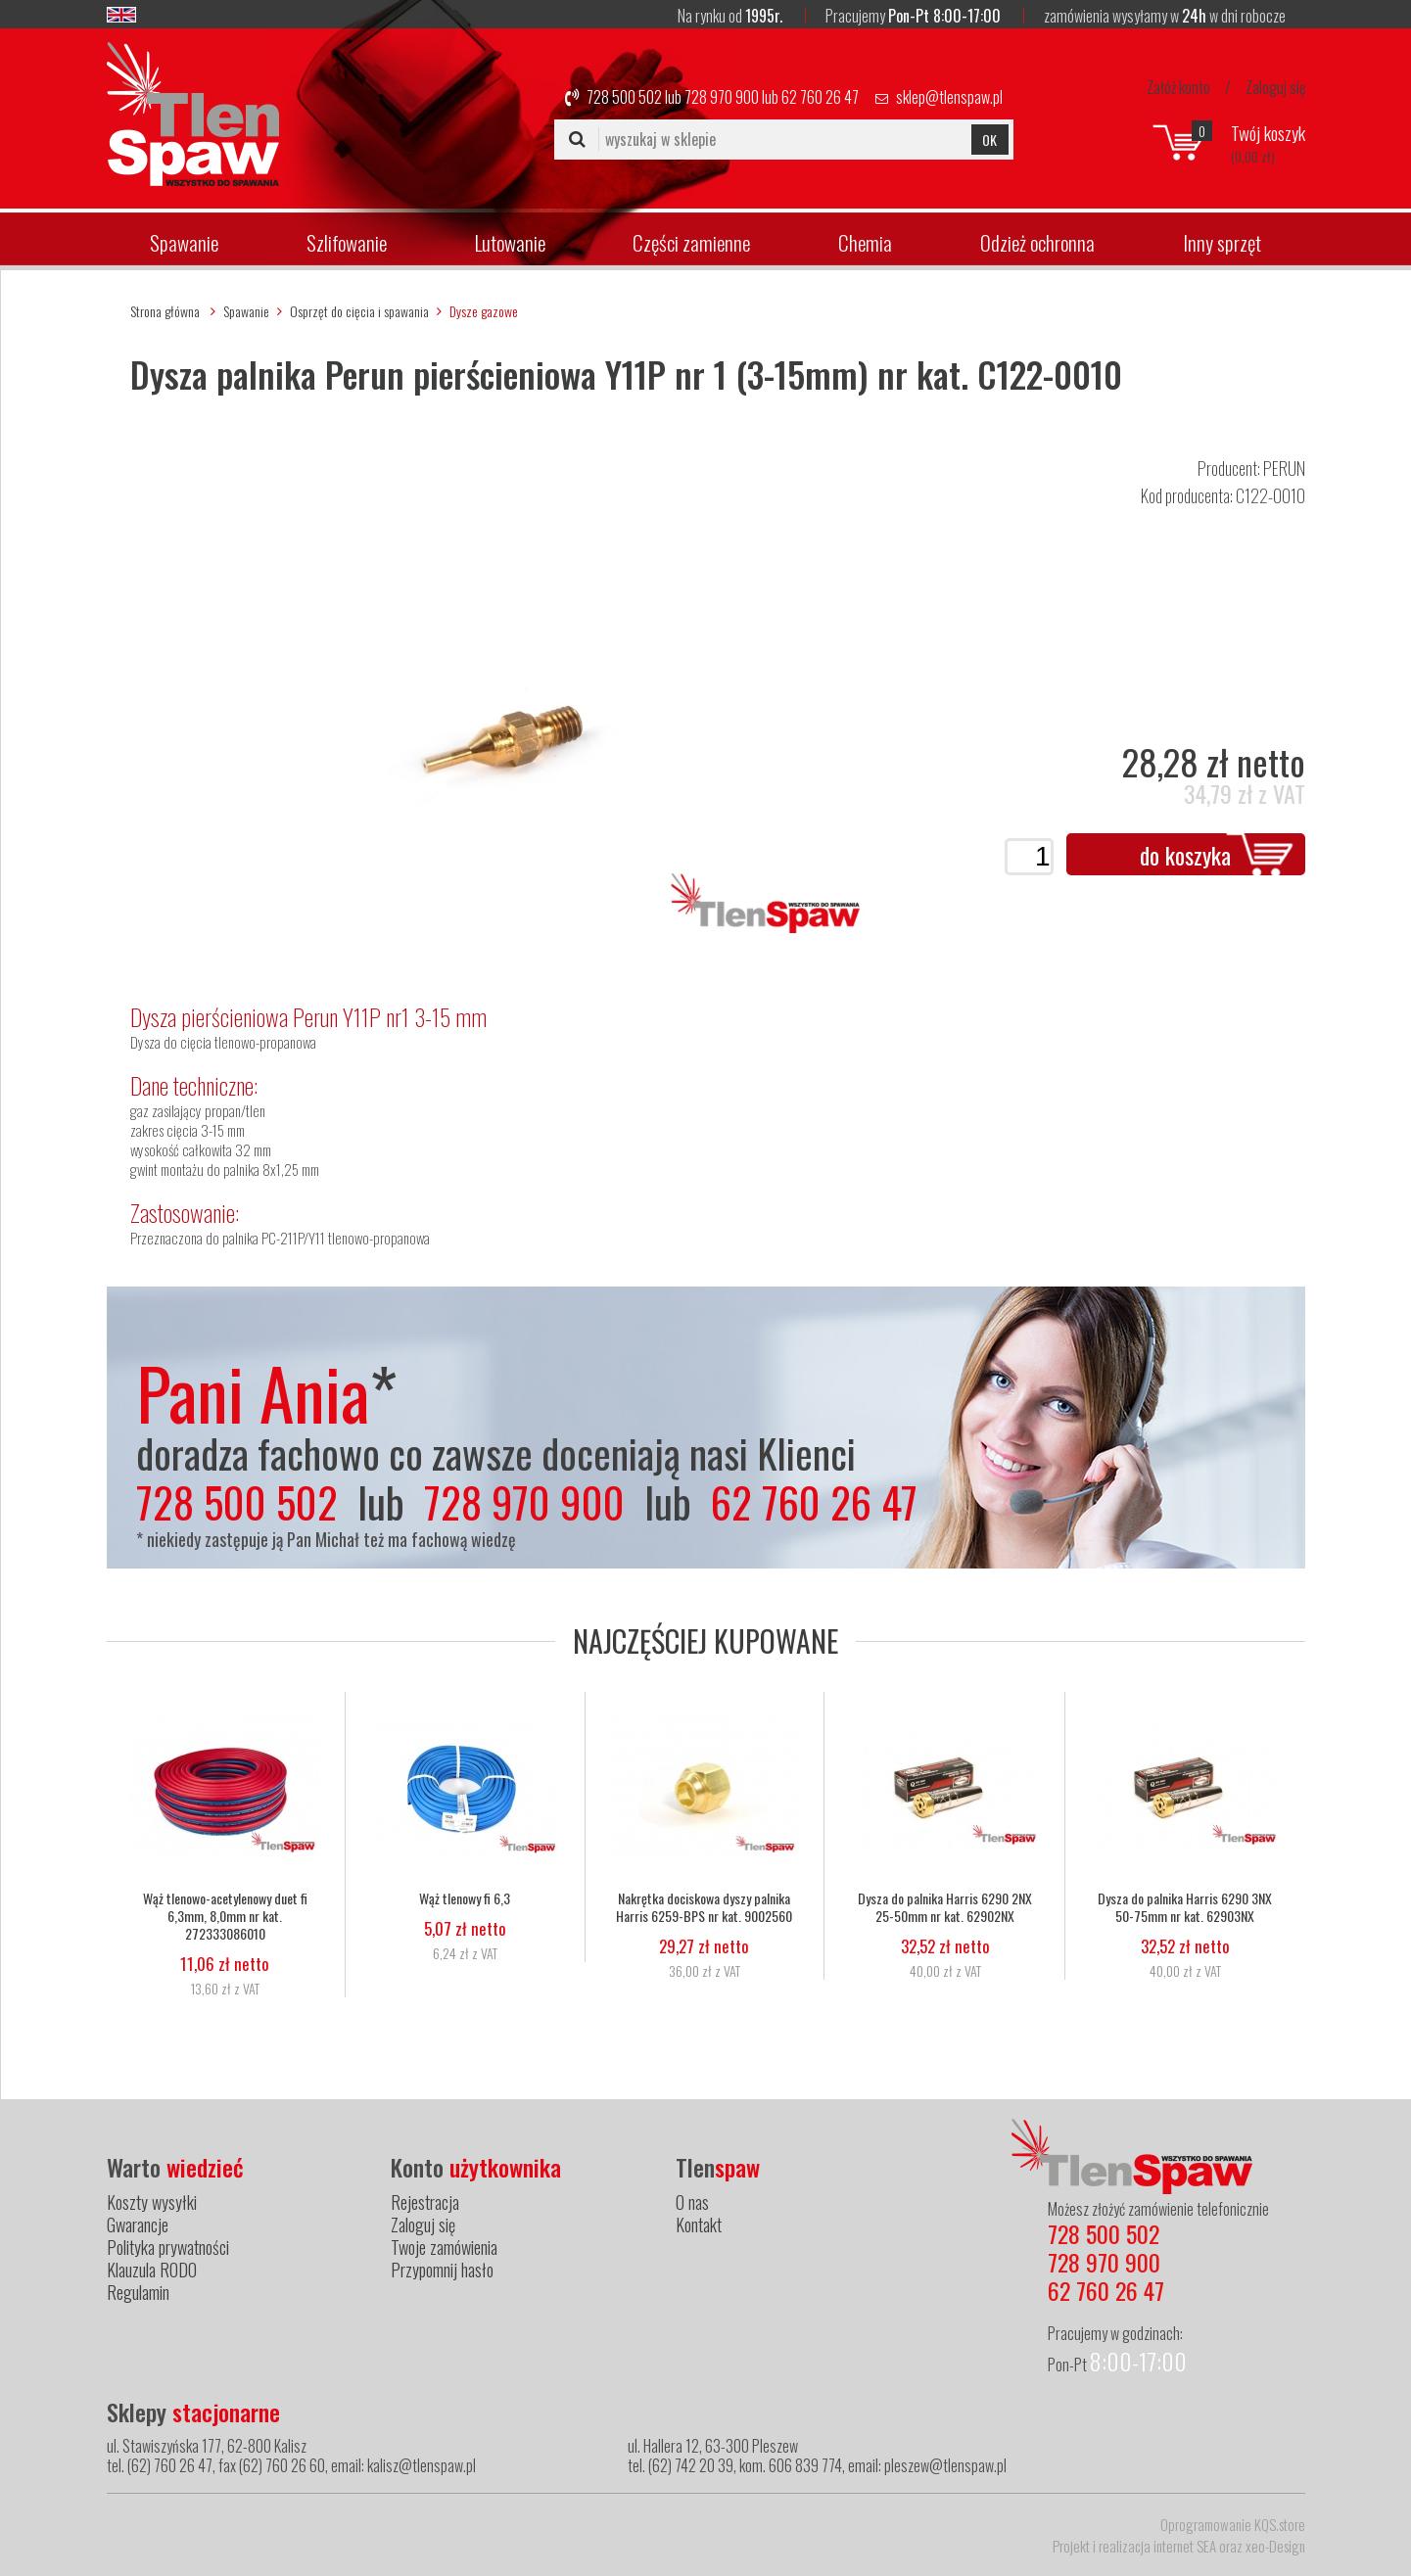  Describe the element at coordinates (865, 242) in the screenshot. I see `Chemia` at that location.